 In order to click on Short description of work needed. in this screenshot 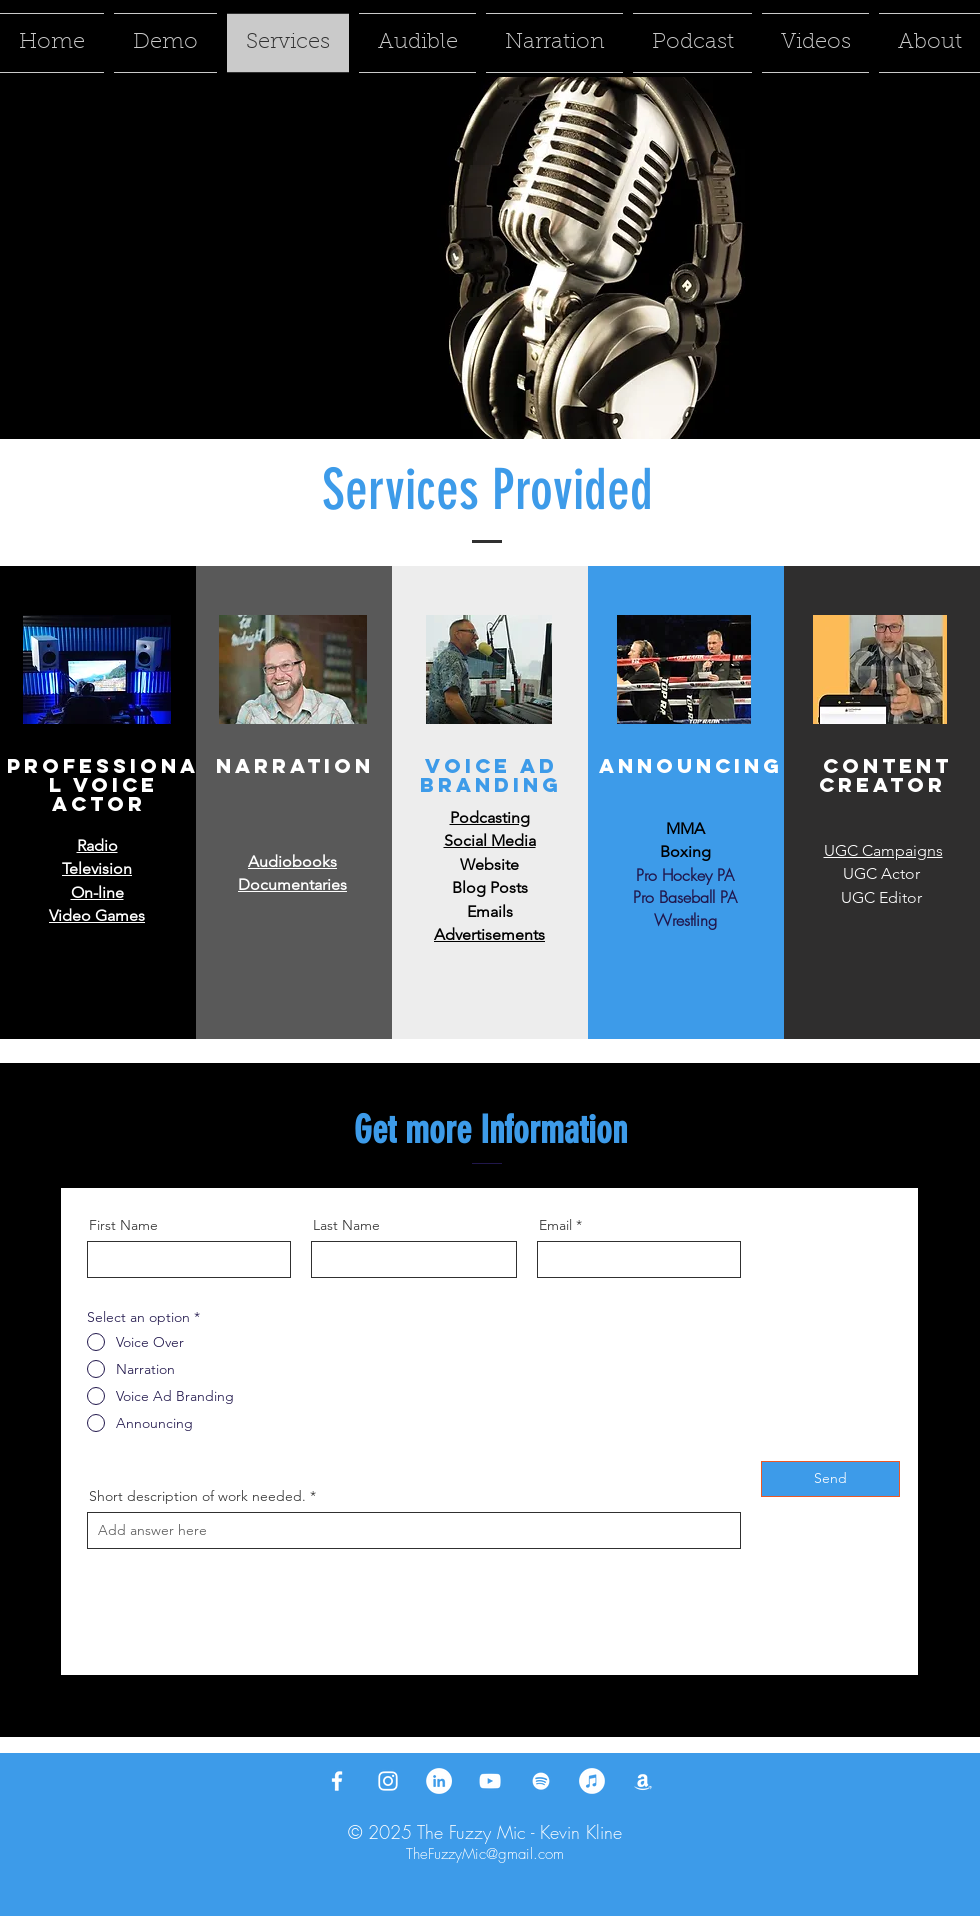, I will do `click(197, 1496)`.